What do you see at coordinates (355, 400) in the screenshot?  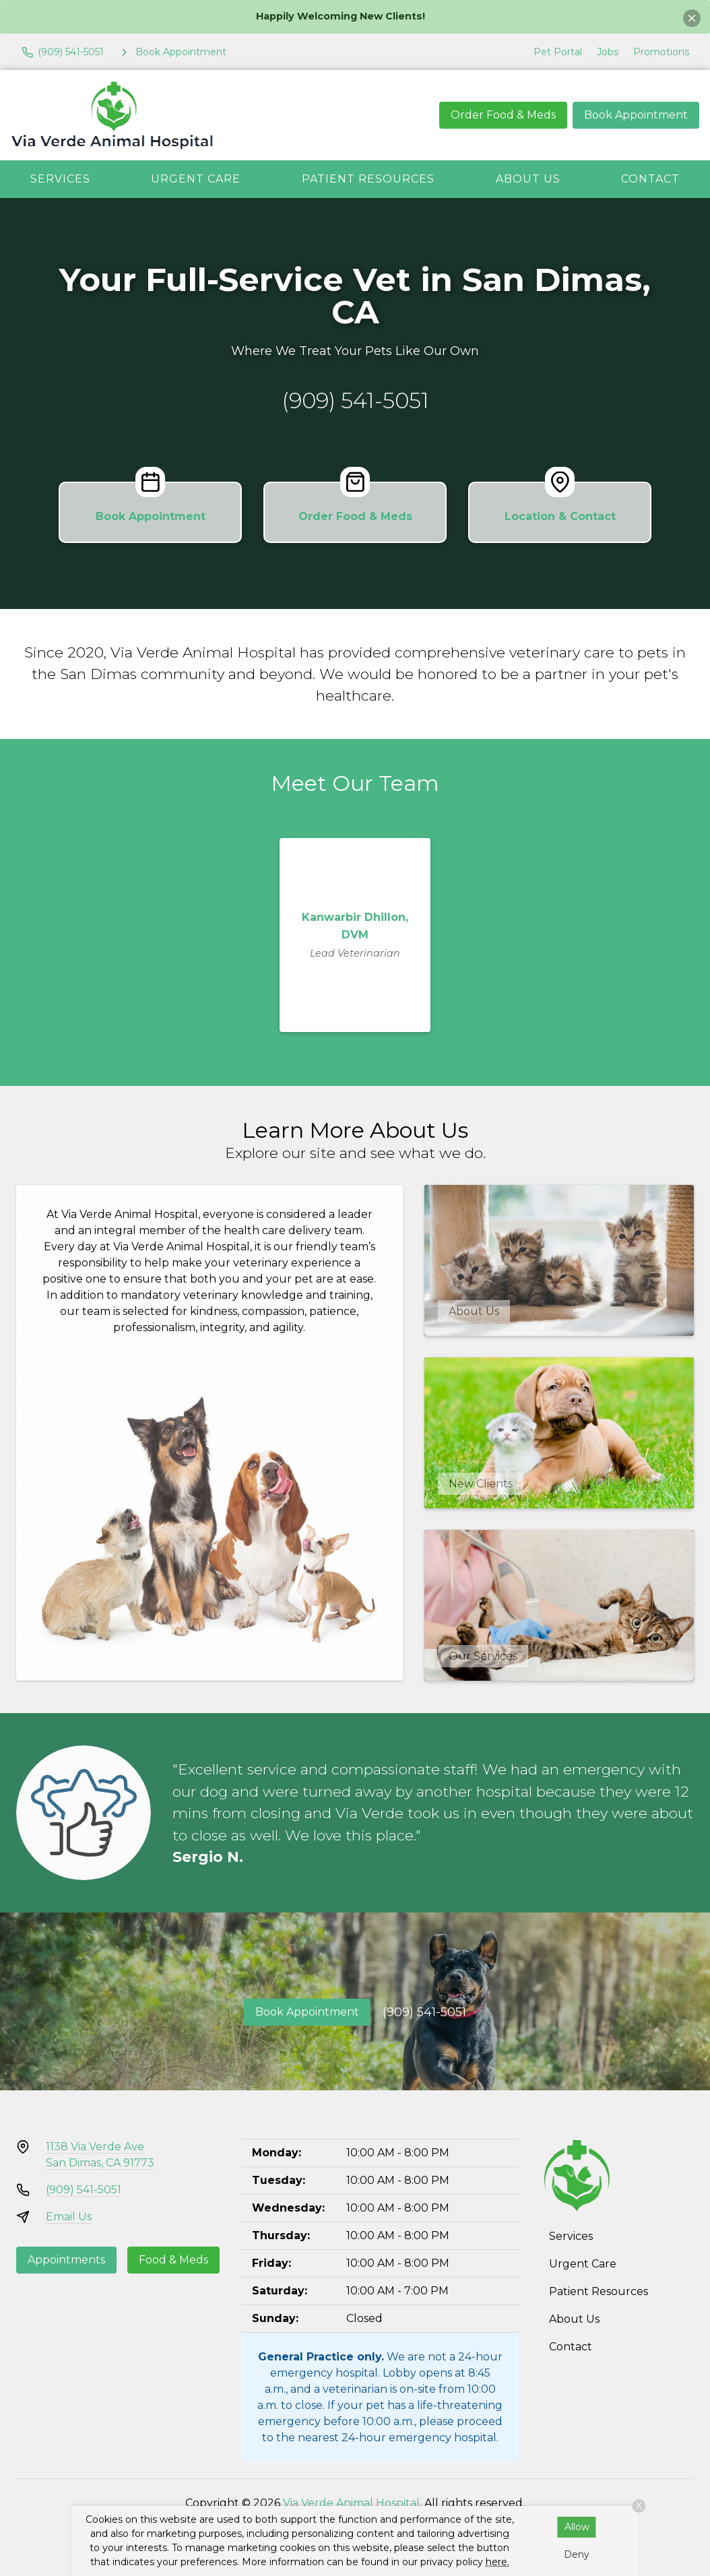 I see `(909) 541-5051` at bounding box center [355, 400].